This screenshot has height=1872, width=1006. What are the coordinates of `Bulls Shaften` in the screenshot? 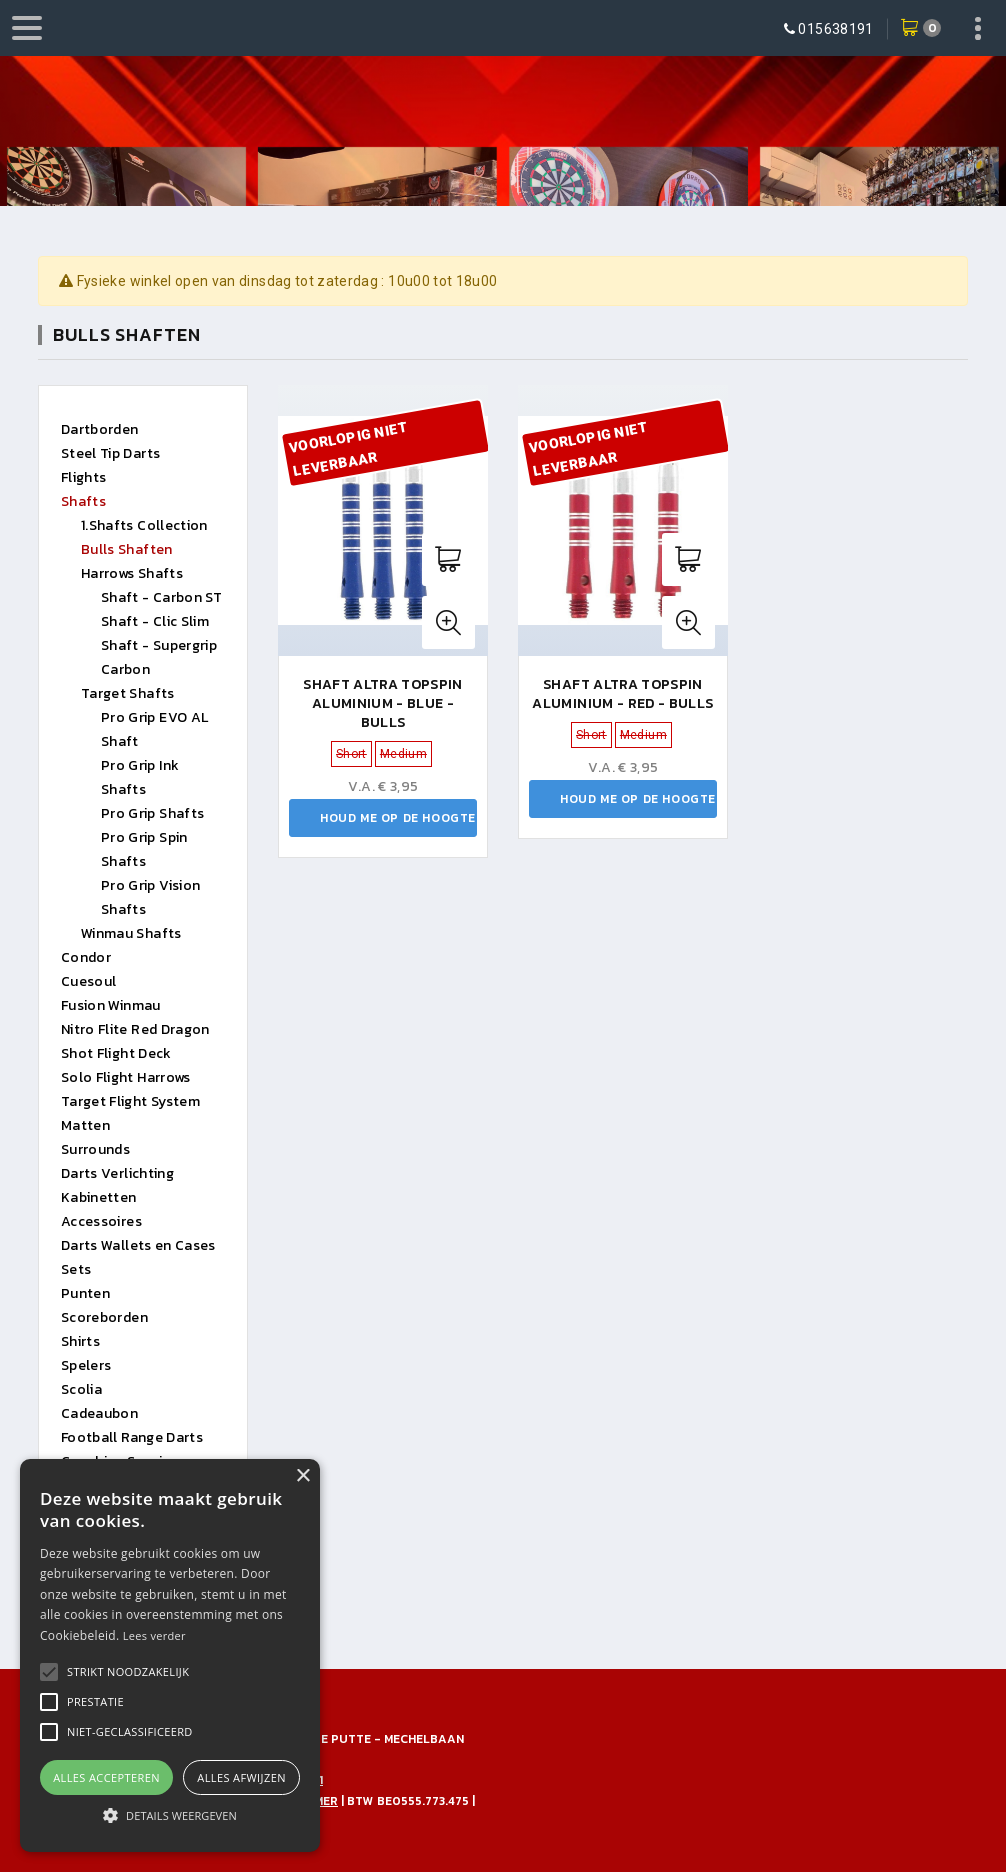 It's located at (127, 549).